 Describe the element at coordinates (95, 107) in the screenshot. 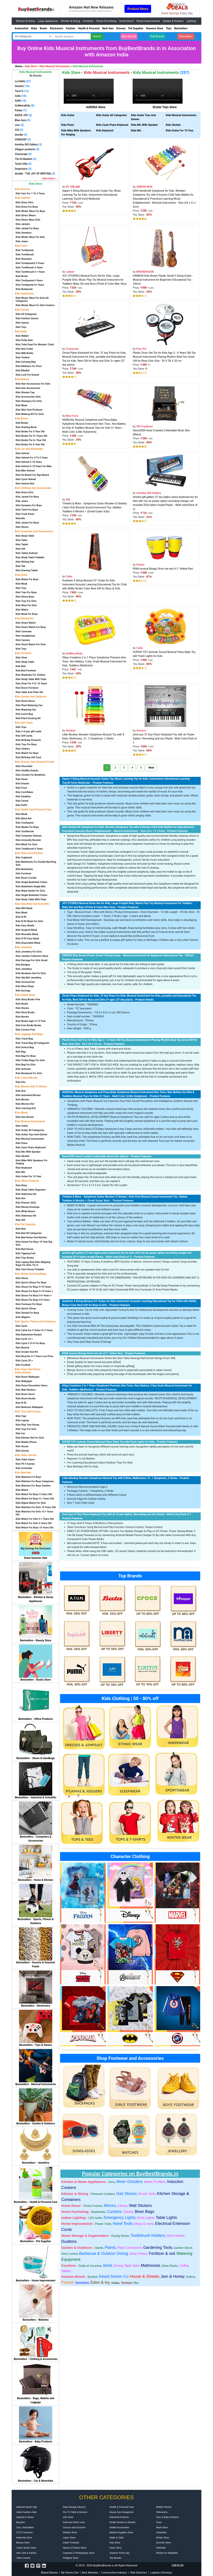

I see `ASEENA Store` at that location.